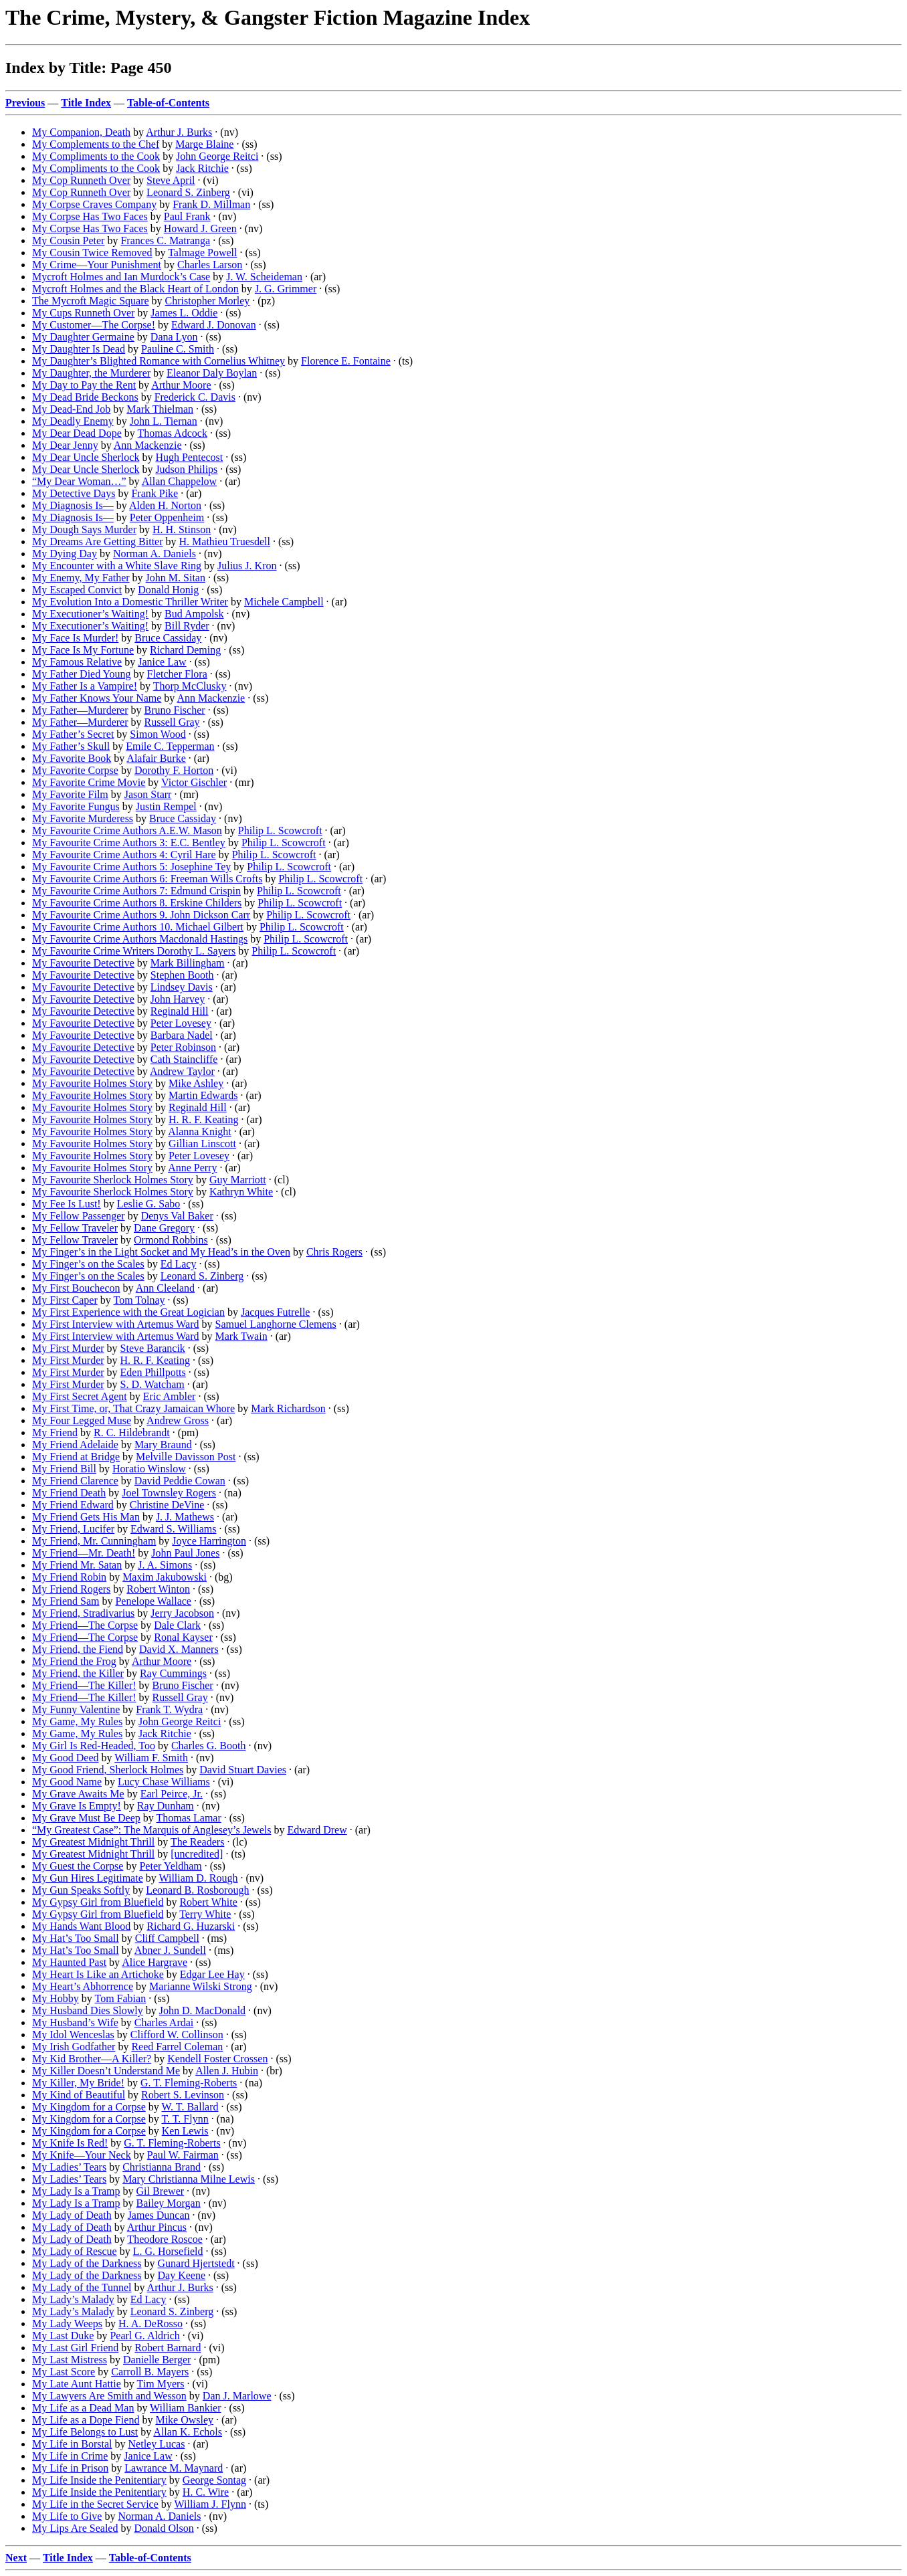 The height and width of the screenshot is (2576, 907). I want to click on My Good Deed, so click(65, 1757).